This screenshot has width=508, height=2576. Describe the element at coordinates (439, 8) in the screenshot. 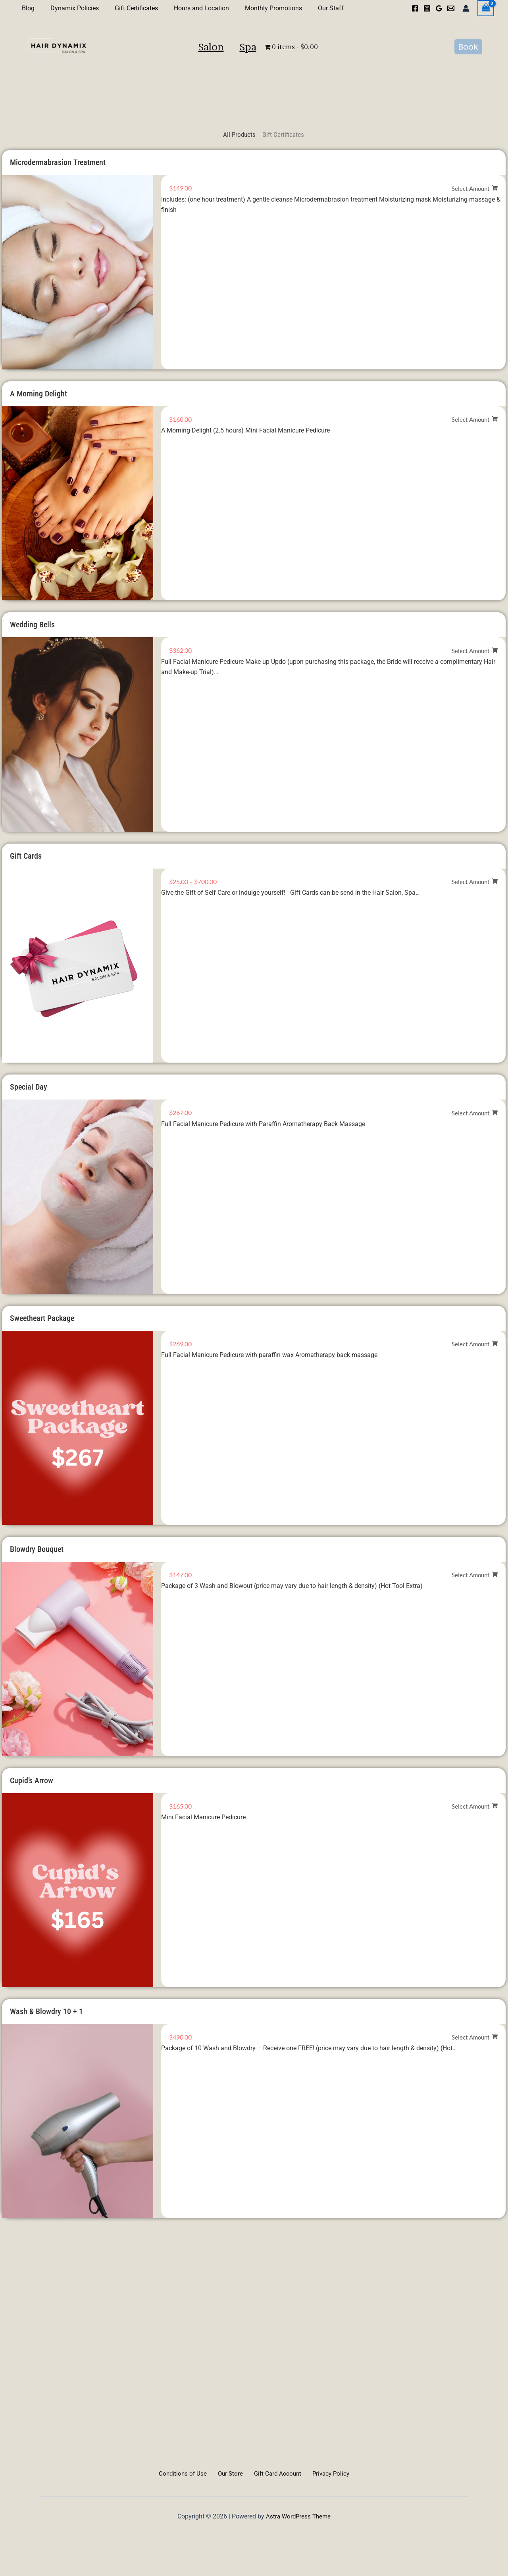

I see `[Google Reviews]` at that location.